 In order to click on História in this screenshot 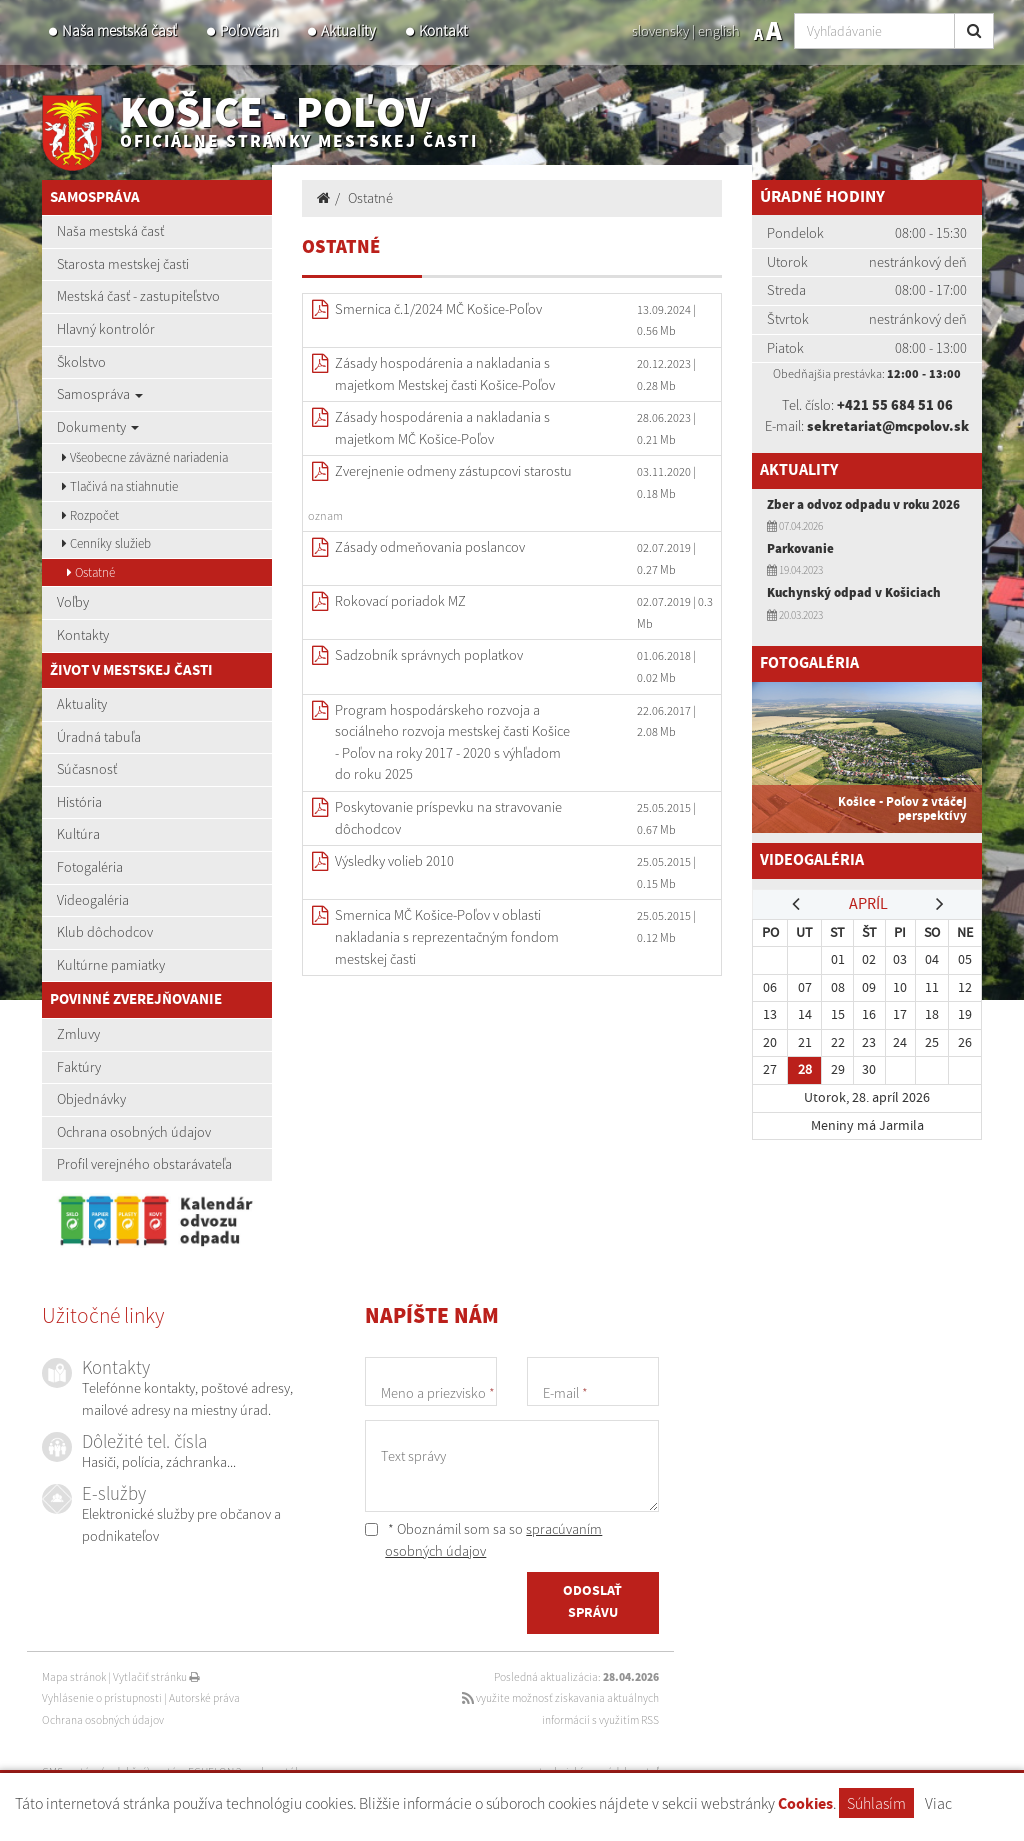, I will do `click(79, 802)`.